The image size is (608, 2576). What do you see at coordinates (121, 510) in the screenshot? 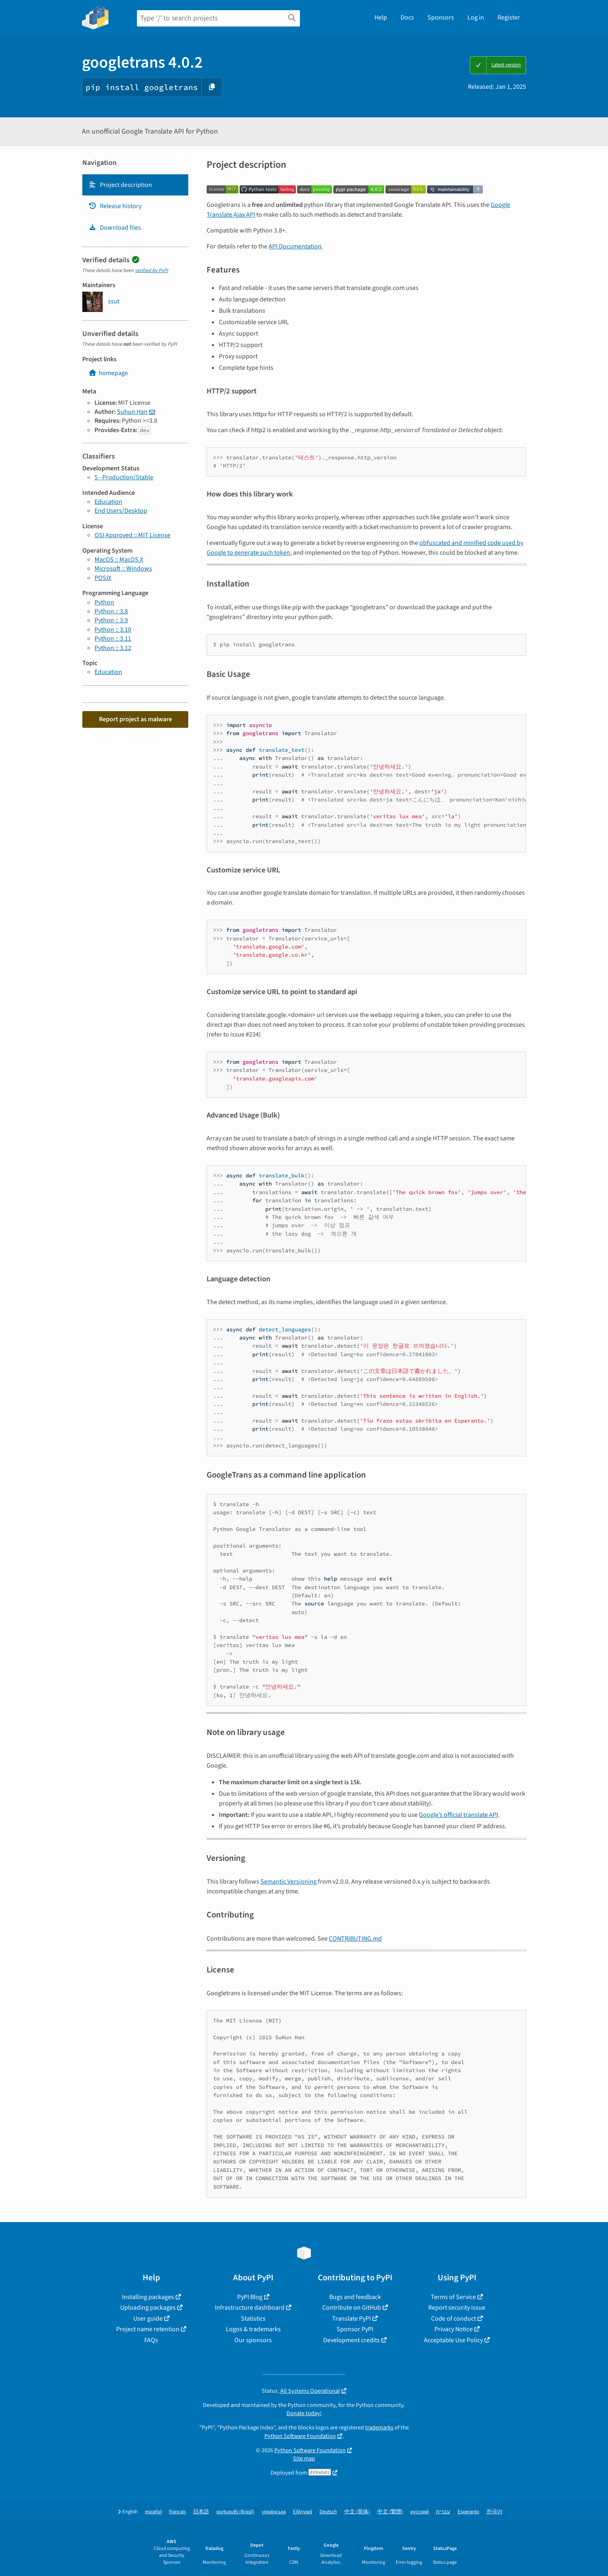
I see `End Users/Desktop` at bounding box center [121, 510].